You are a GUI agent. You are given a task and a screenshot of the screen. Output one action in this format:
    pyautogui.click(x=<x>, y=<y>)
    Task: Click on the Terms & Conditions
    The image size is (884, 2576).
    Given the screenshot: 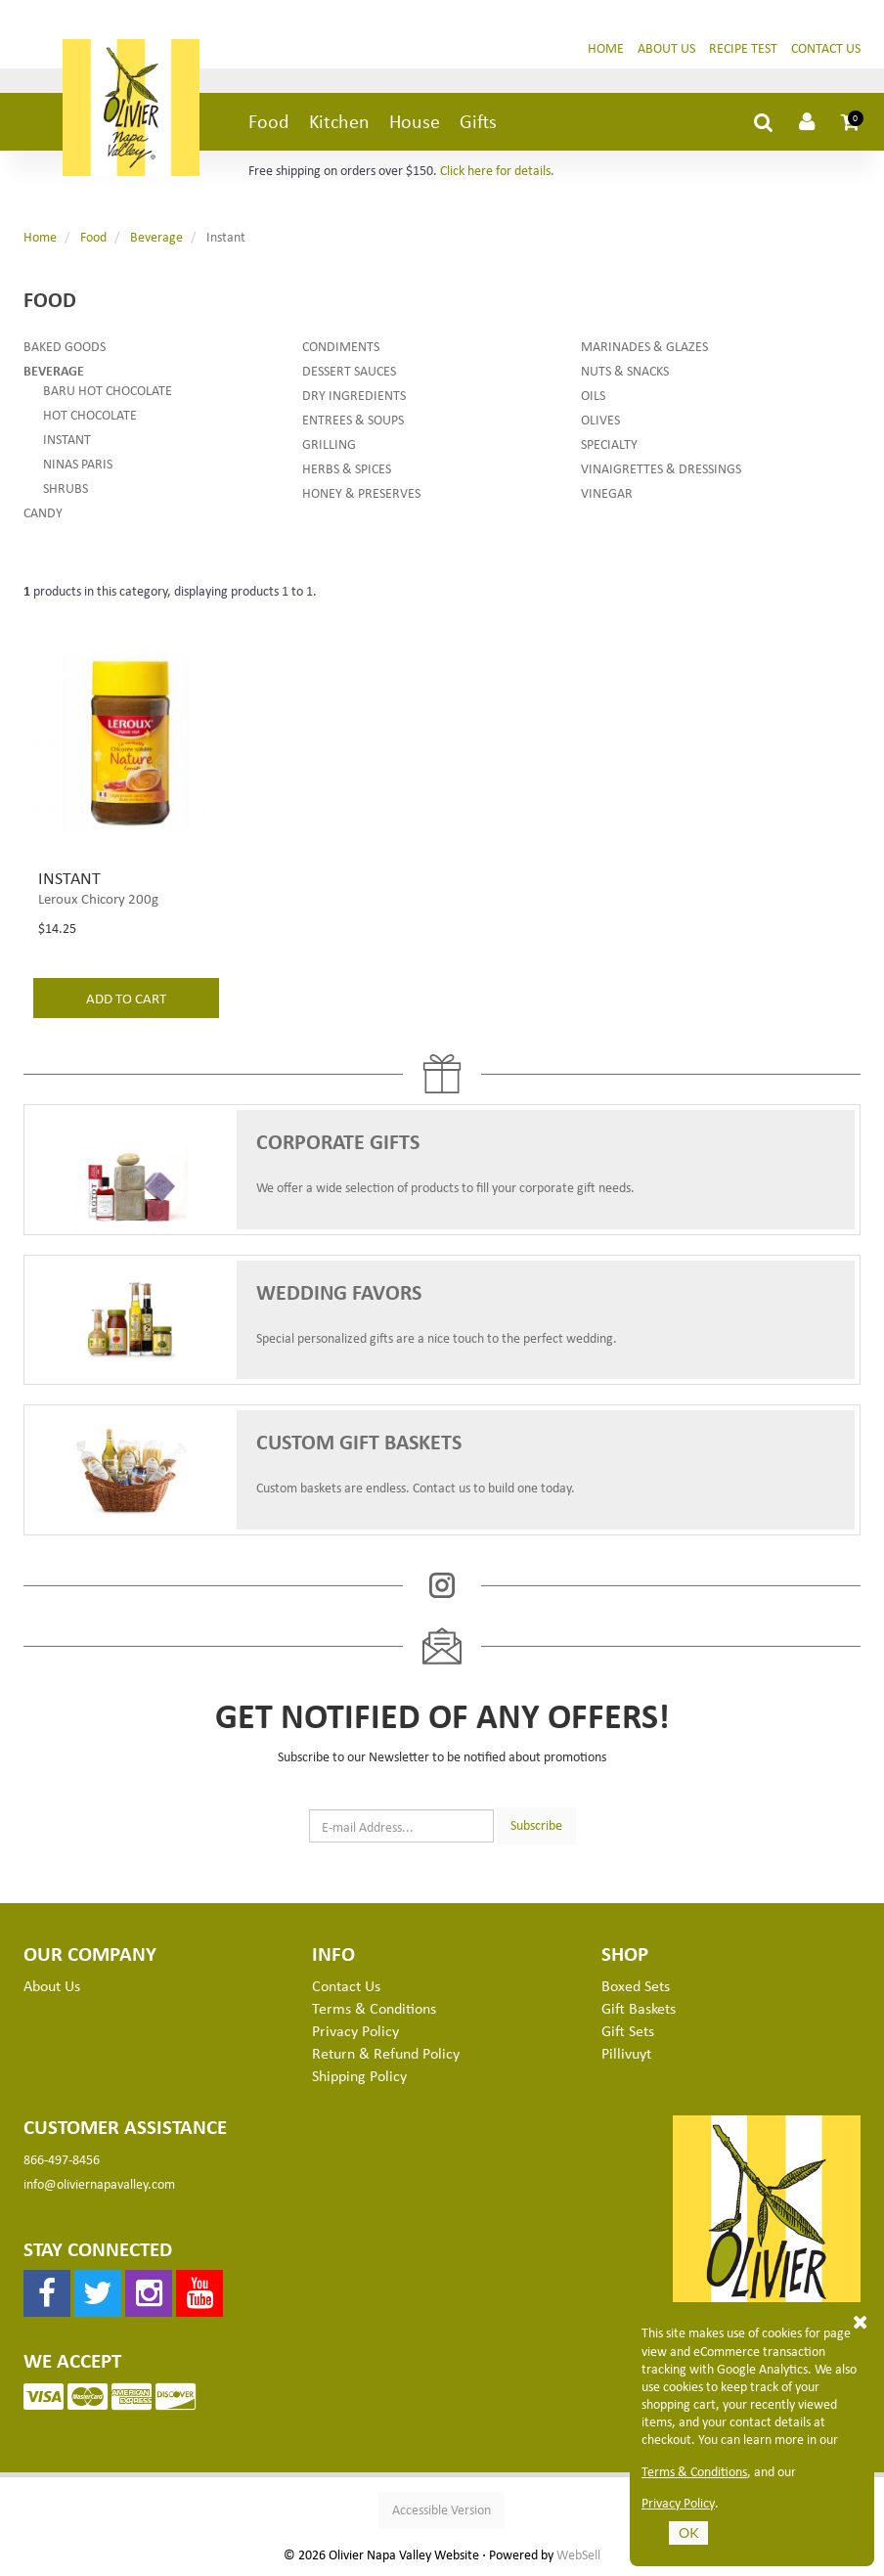 What is the action you would take?
    pyautogui.click(x=694, y=2471)
    